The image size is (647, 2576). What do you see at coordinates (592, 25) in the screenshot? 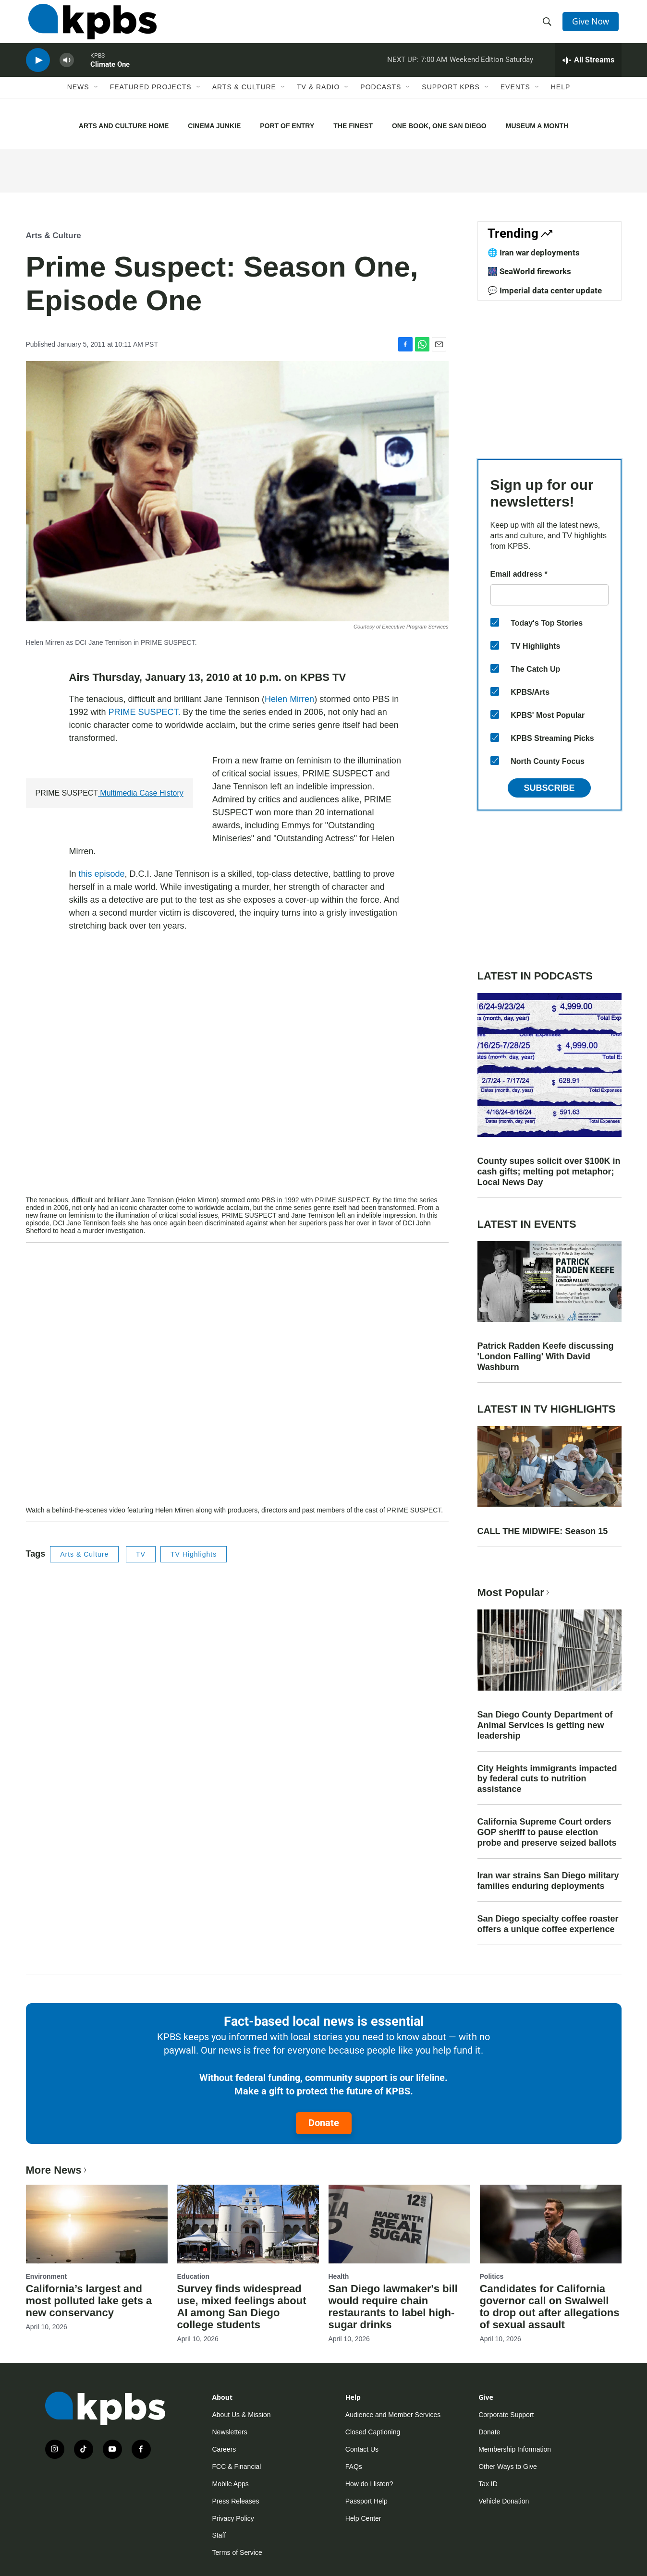
I see `Give Now` at bounding box center [592, 25].